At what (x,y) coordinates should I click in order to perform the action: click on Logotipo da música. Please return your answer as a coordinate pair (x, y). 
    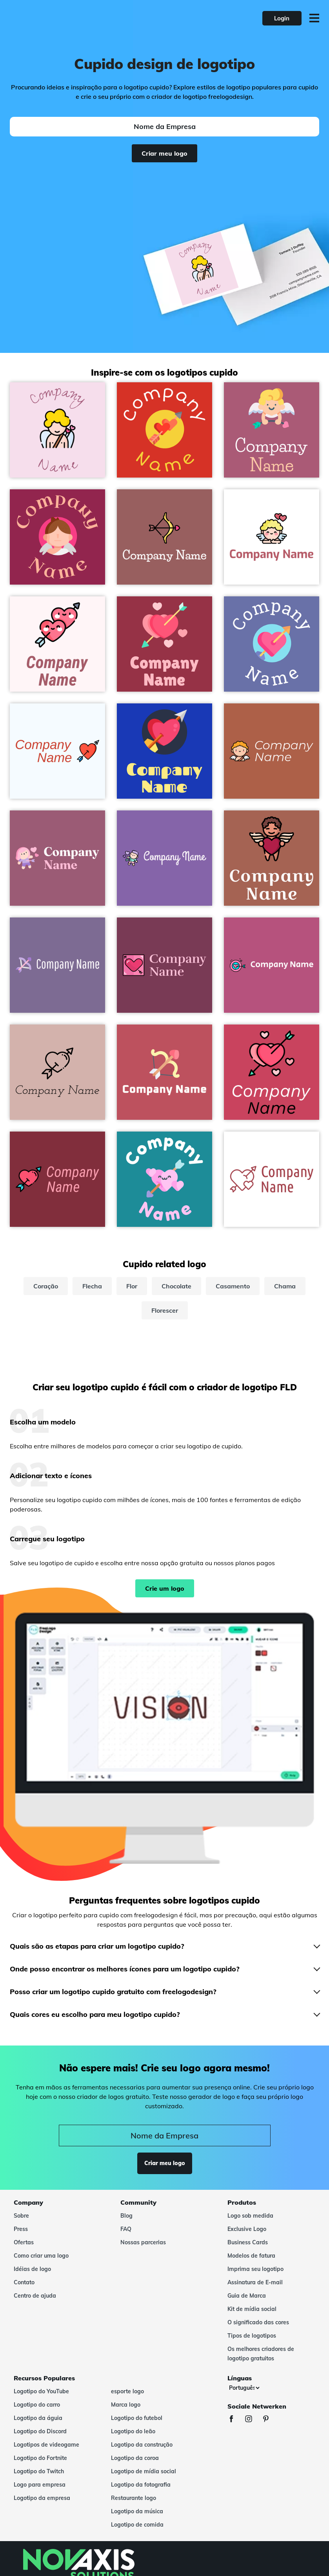
    Looking at the image, I should click on (137, 2511).